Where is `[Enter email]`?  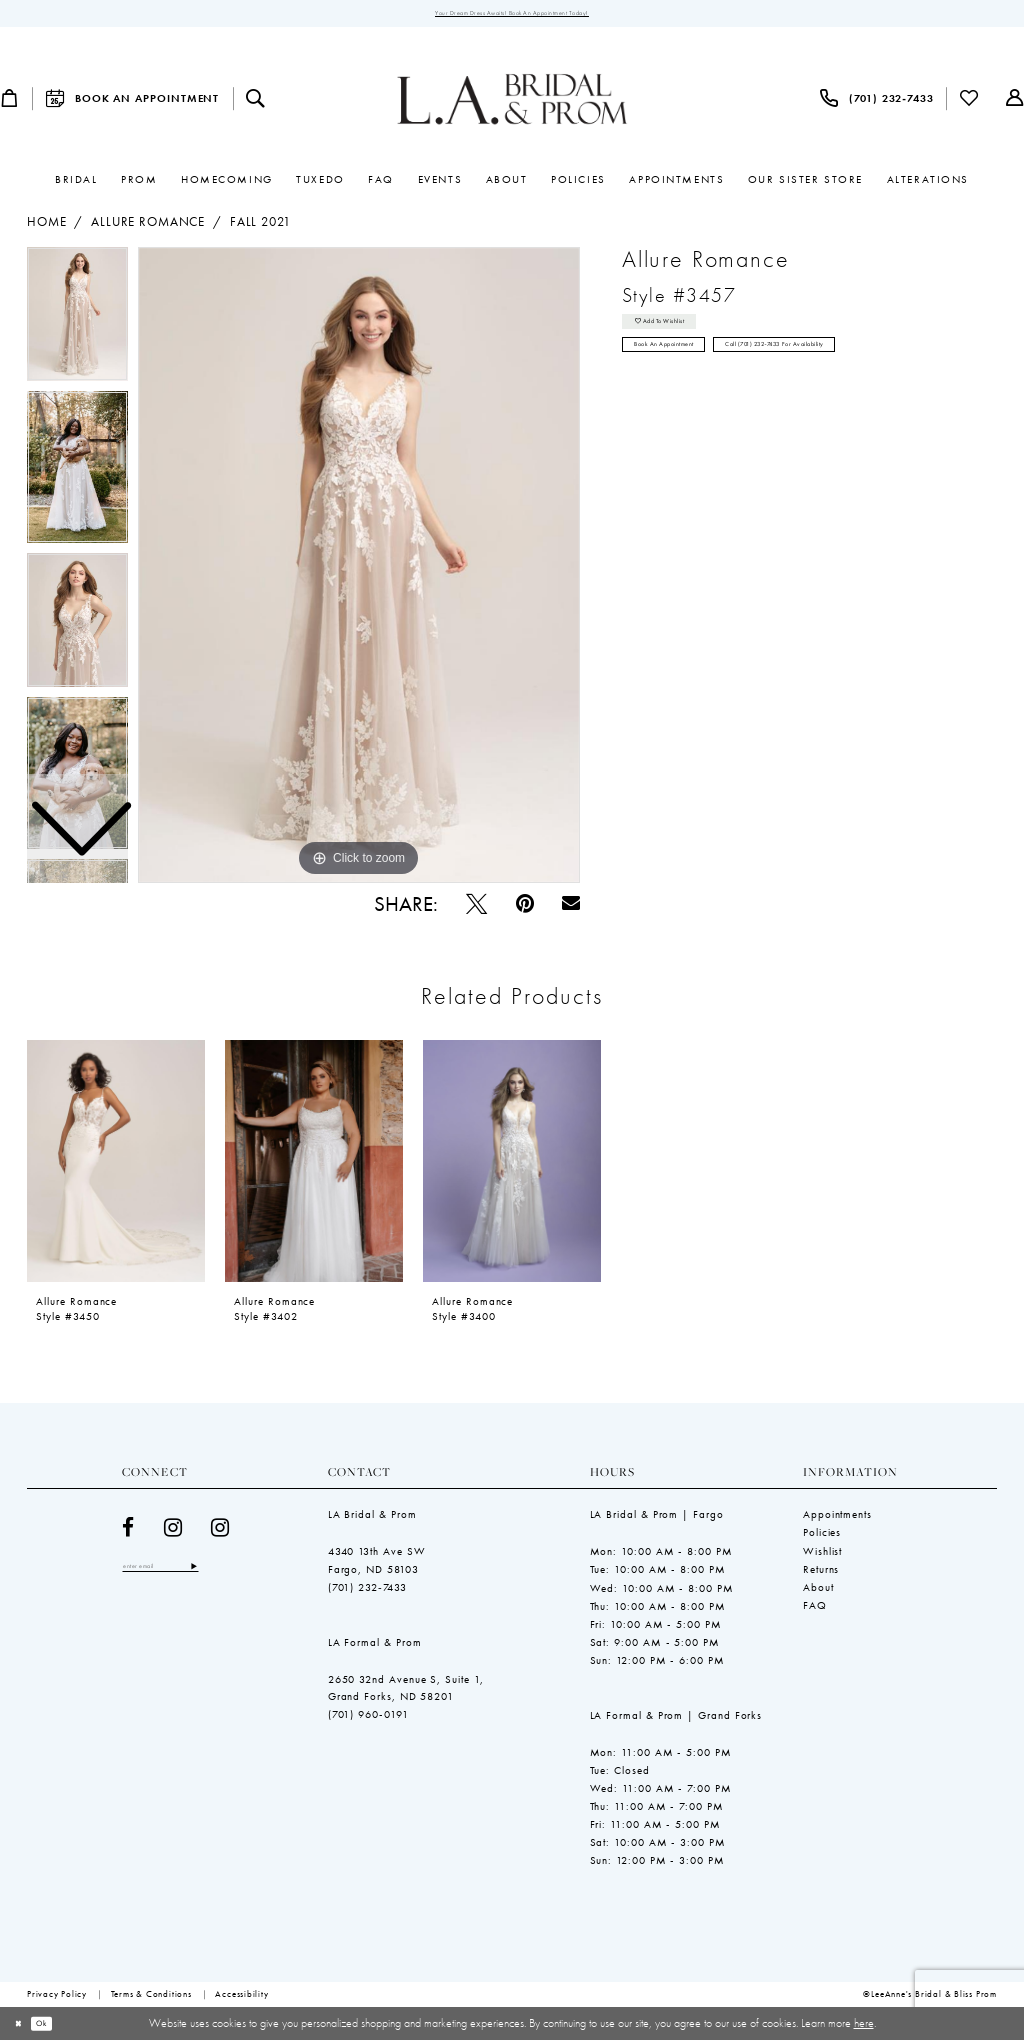
[Enter email] is located at coordinates (181, 1572).